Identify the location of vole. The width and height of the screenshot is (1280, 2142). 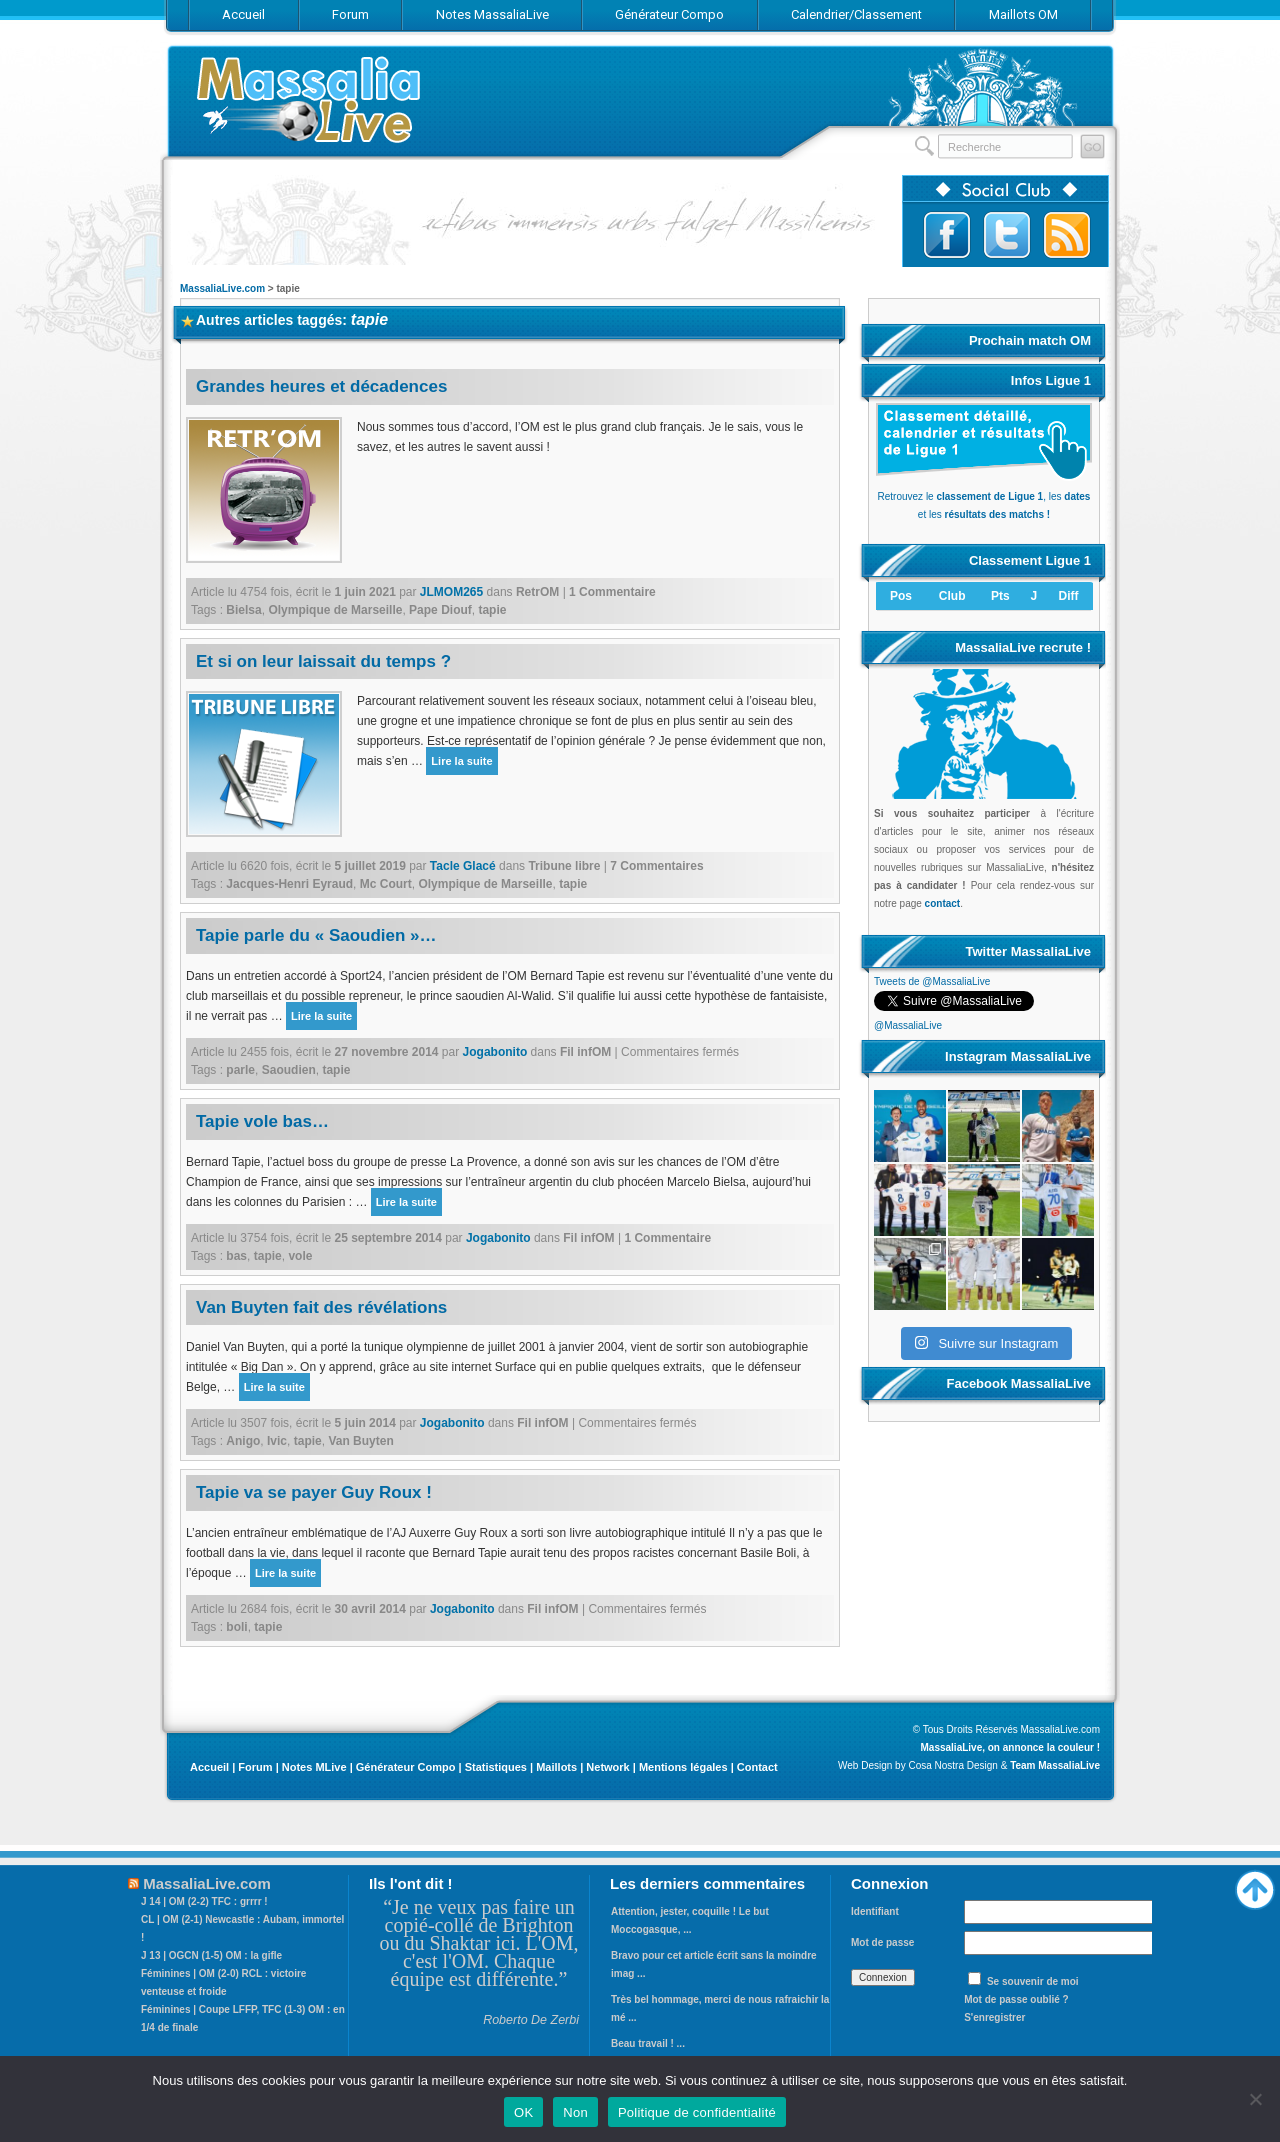
(300, 1256).